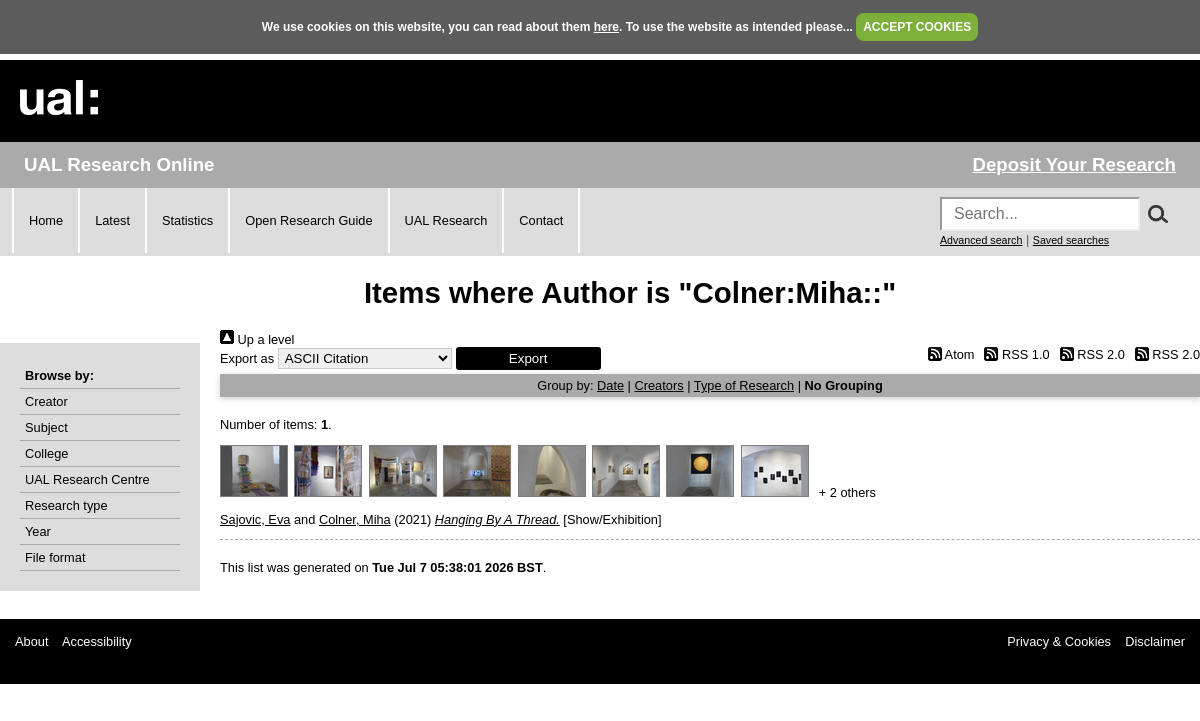 Image resolution: width=1200 pixels, height=721 pixels. What do you see at coordinates (55, 557) in the screenshot?
I see `File format` at bounding box center [55, 557].